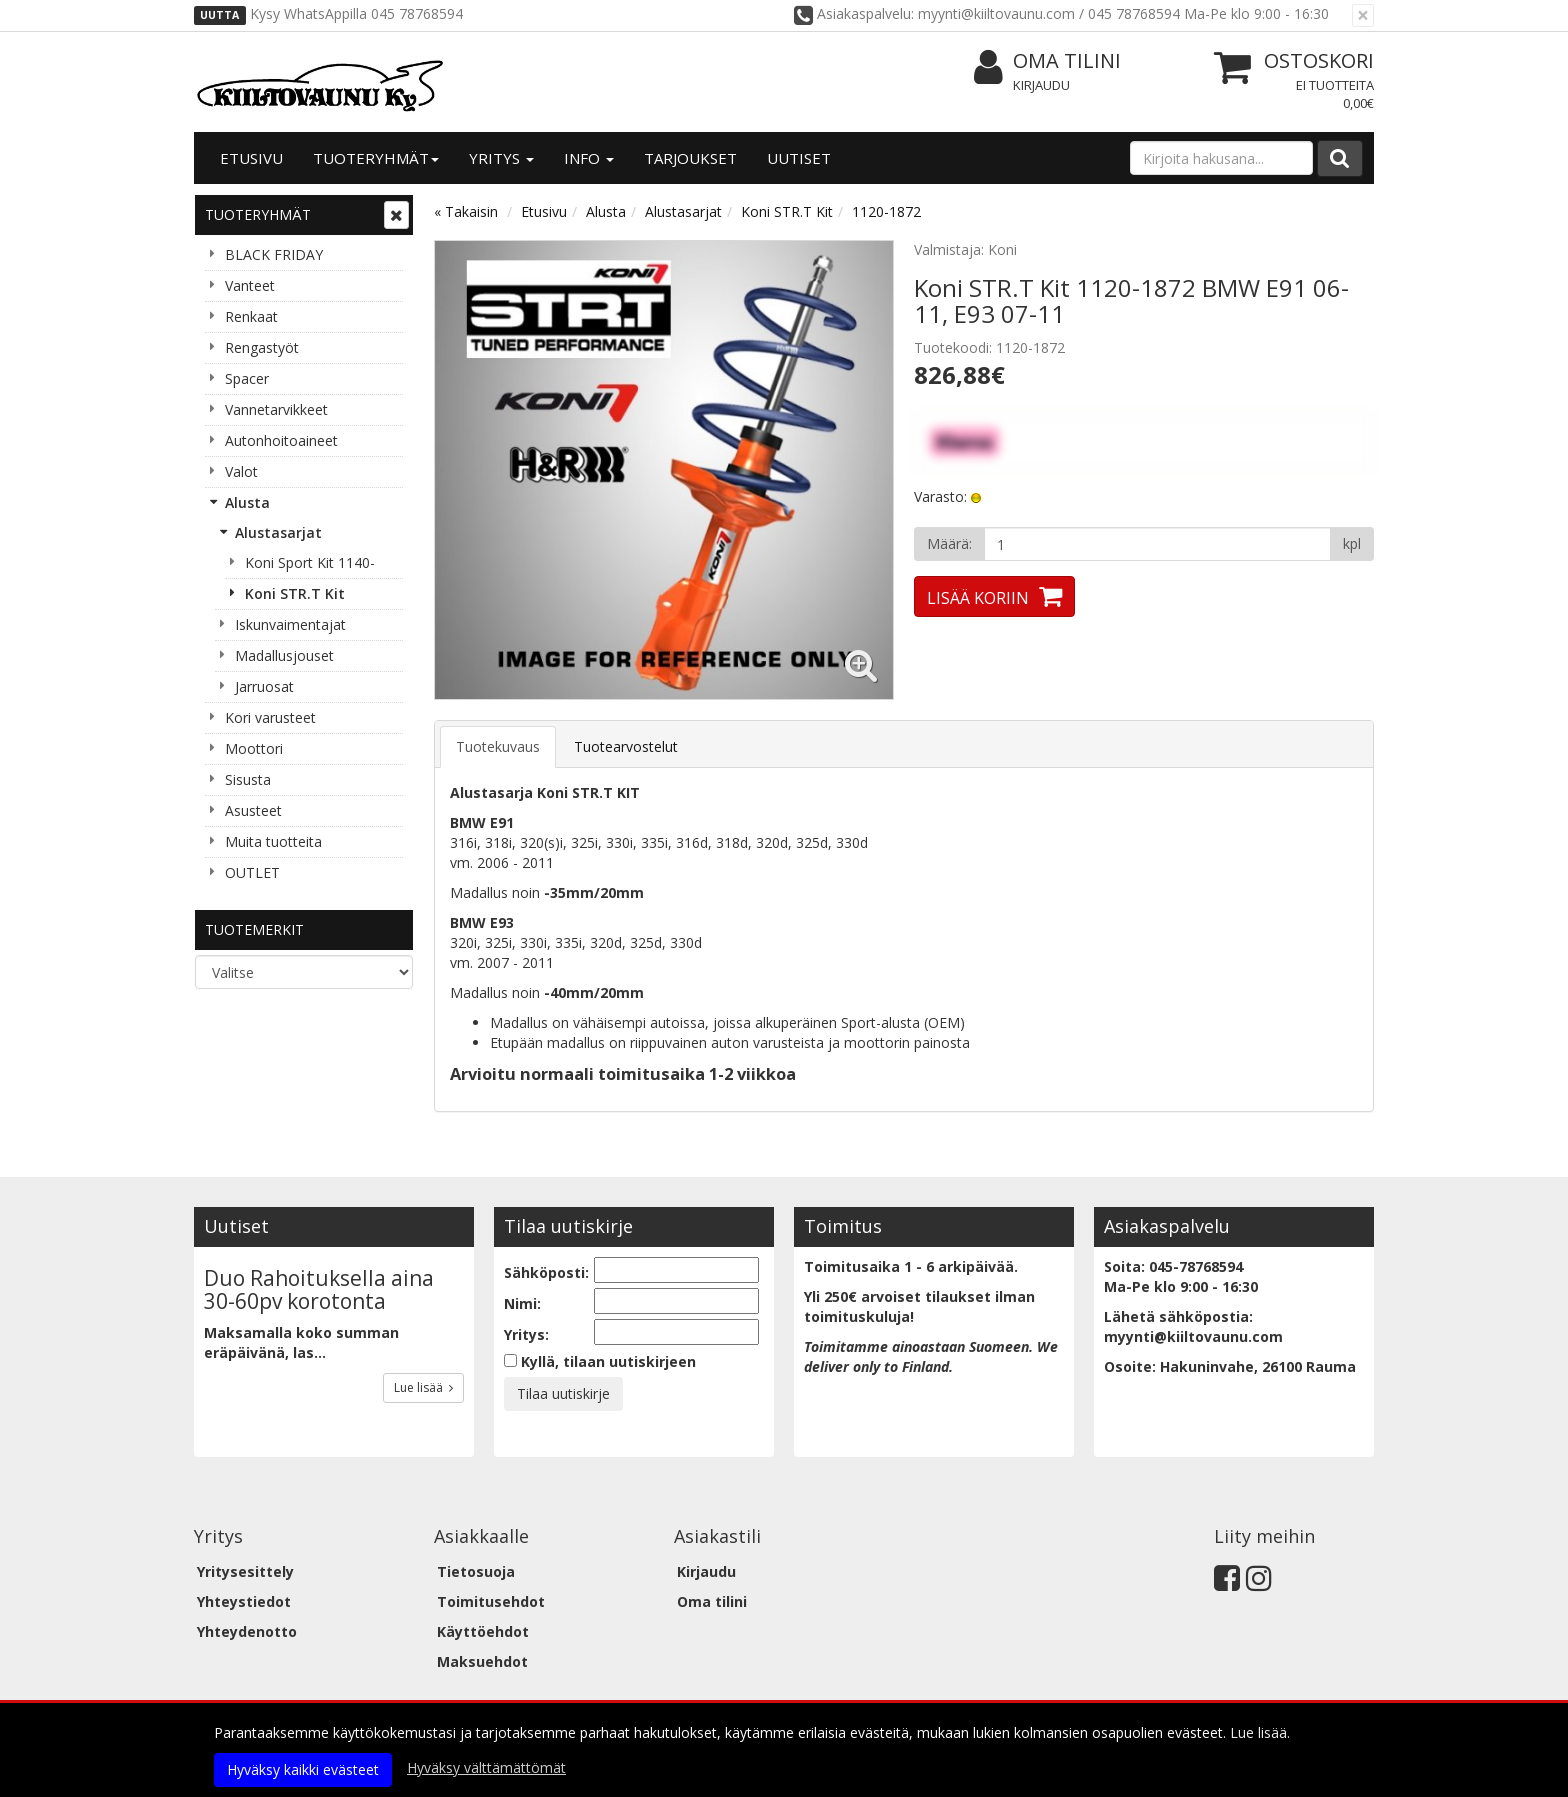  Describe the element at coordinates (253, 810) in the screenshot. I see `Asusteet` at that location.